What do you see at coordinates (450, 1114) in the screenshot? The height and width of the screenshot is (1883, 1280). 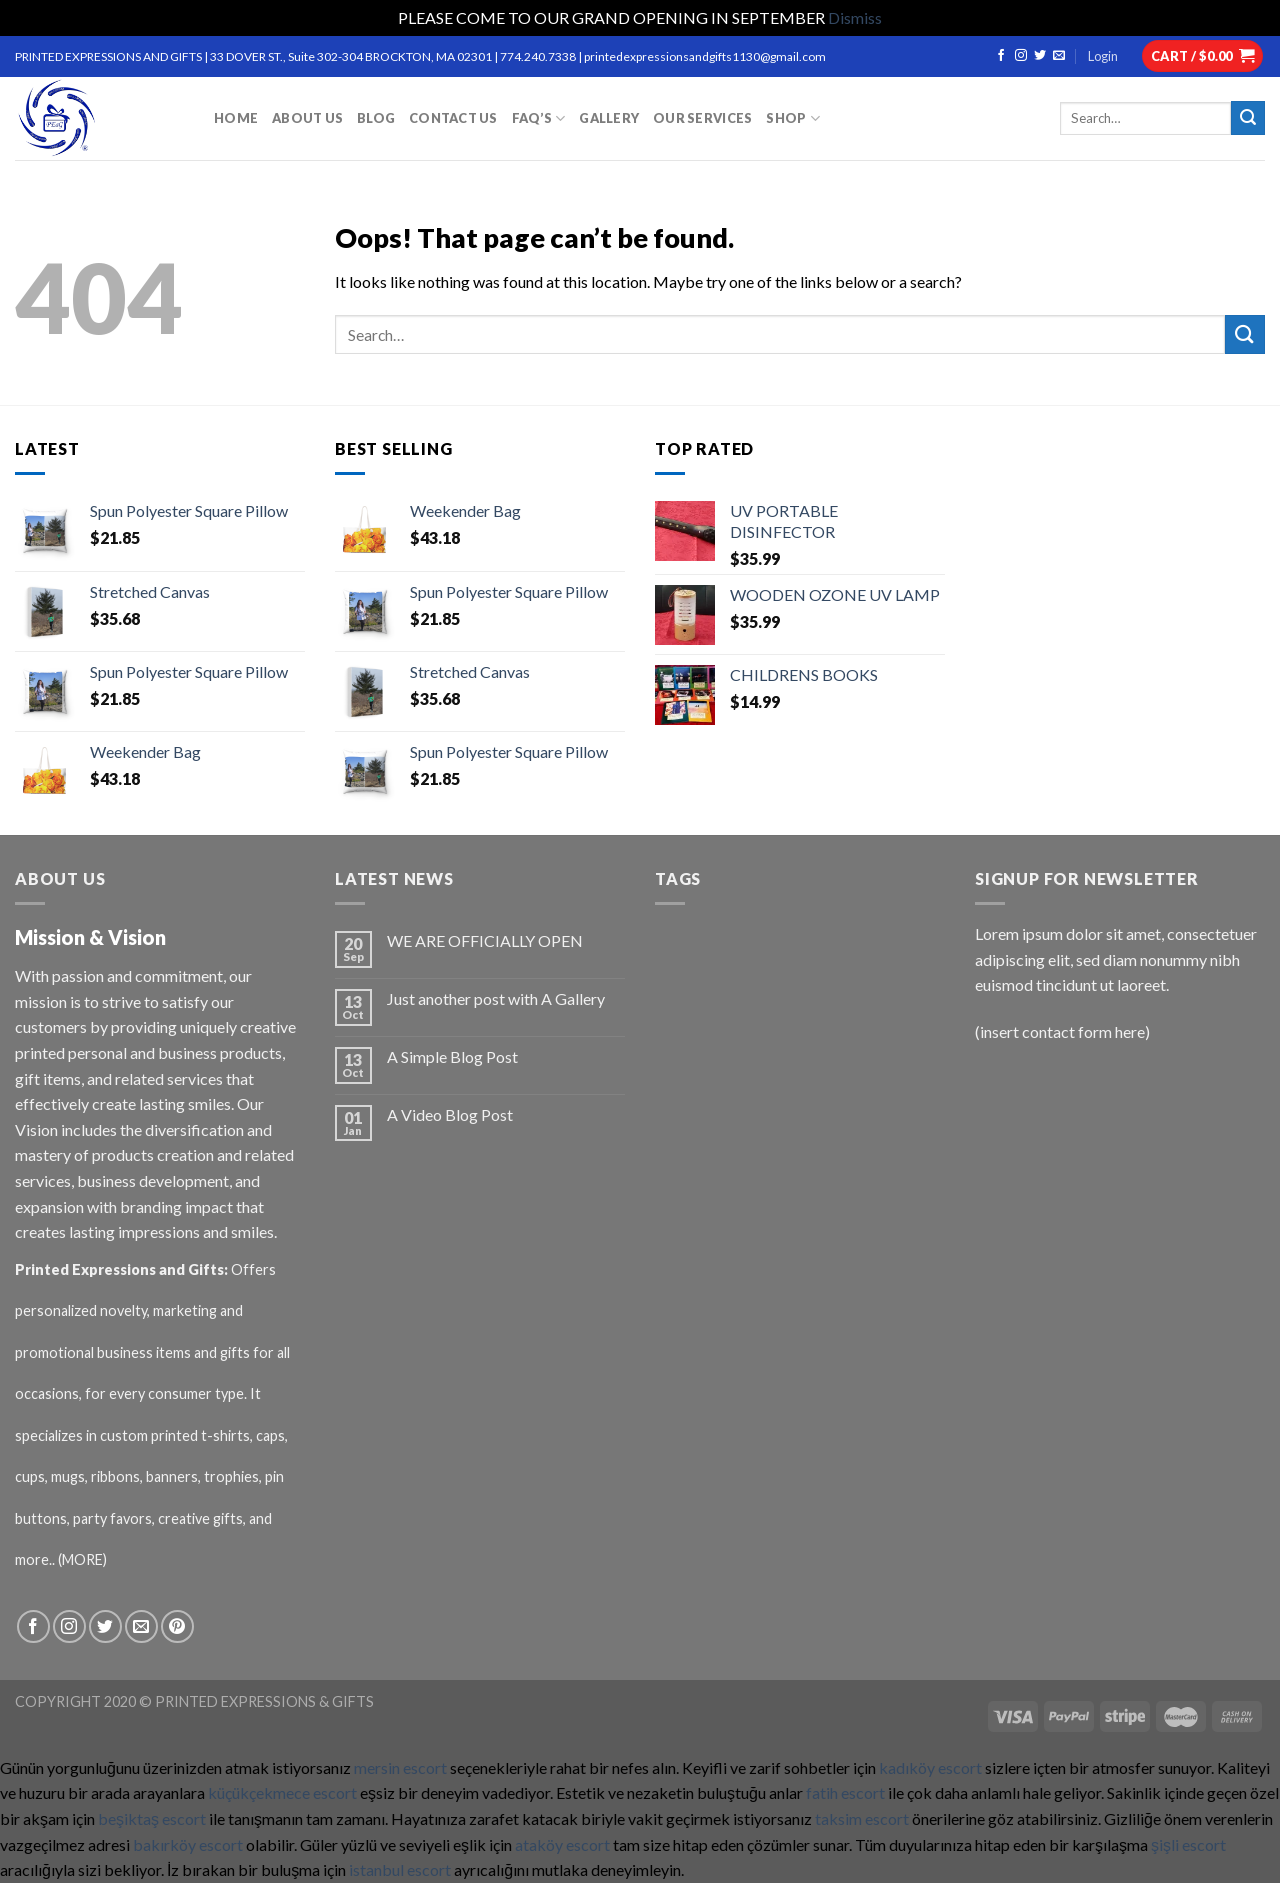 I see `A Video Blog Post` at bounding box center [450, 1114].